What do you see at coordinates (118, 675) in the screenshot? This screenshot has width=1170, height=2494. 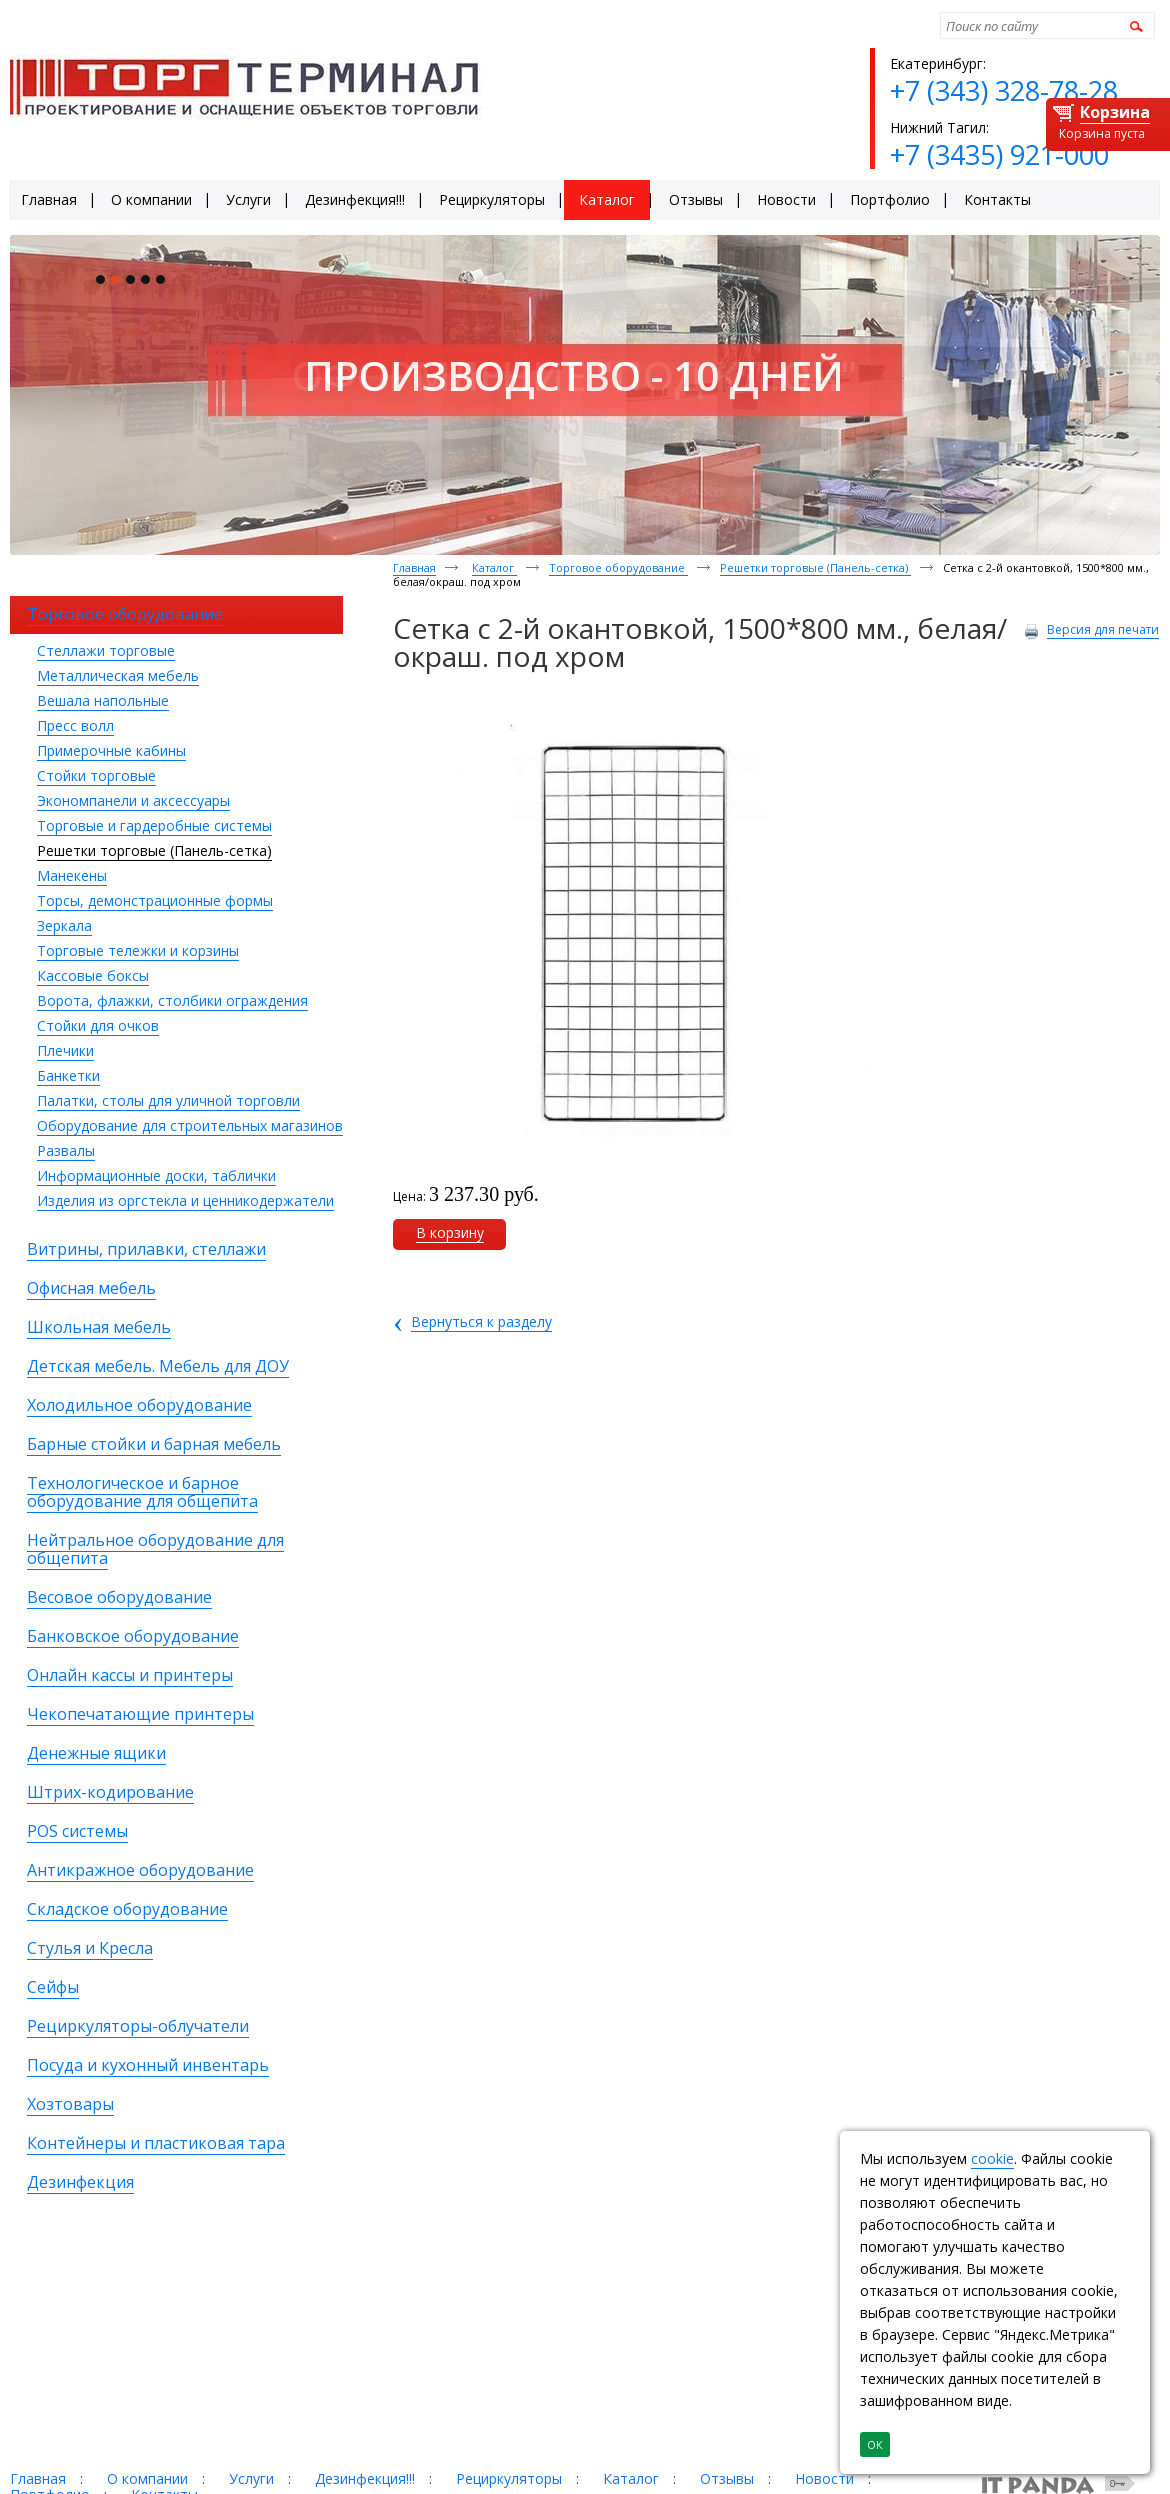 I see `Металлическая мебель` at bounding box center [118, 675].